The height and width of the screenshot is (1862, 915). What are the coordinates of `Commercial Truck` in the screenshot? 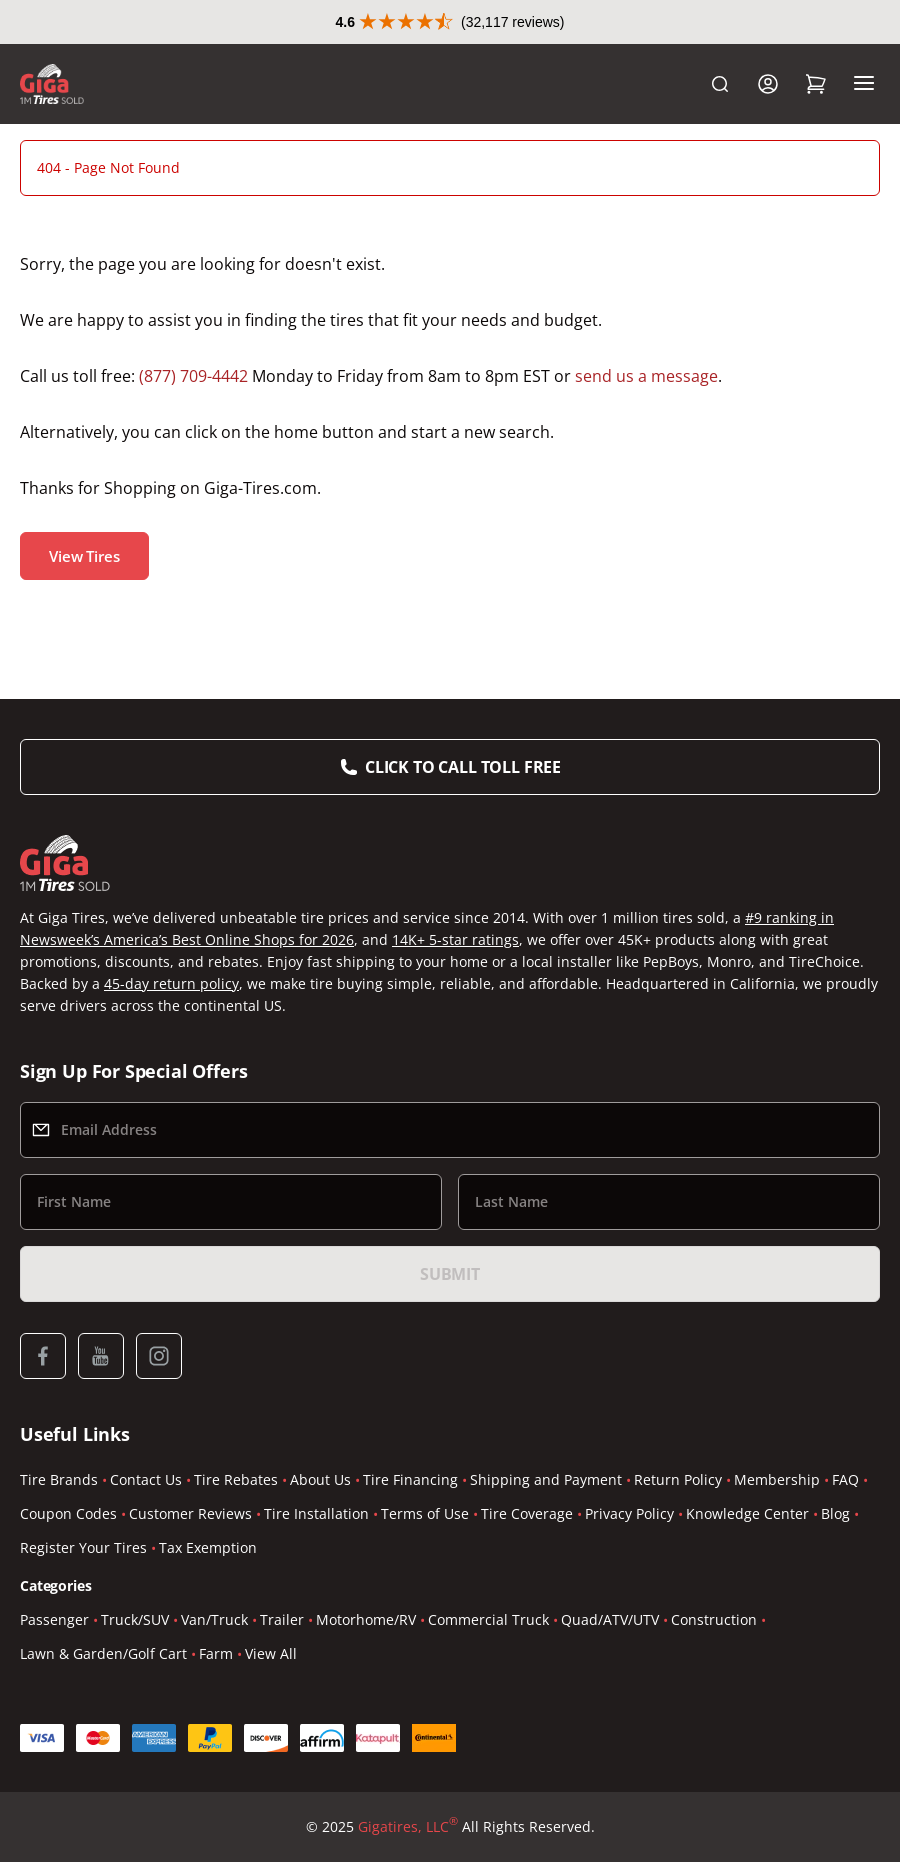 It's located at (488, 1619).